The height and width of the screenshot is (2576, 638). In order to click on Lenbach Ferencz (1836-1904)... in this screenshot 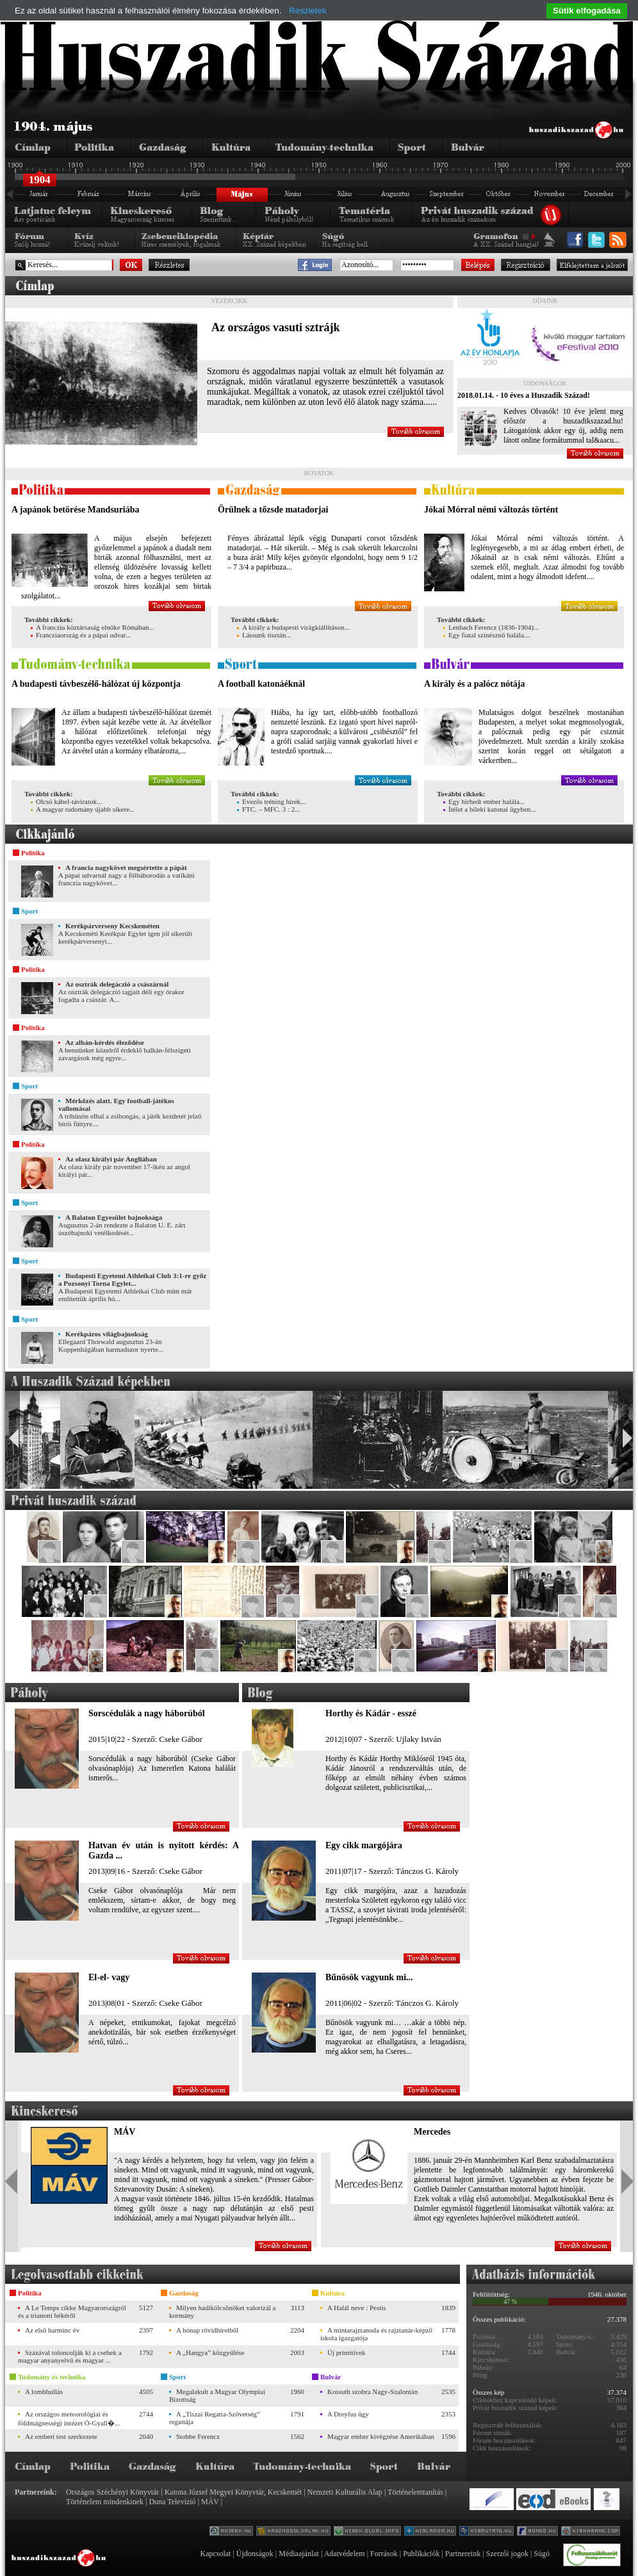, I will do `click(491, 627)`.